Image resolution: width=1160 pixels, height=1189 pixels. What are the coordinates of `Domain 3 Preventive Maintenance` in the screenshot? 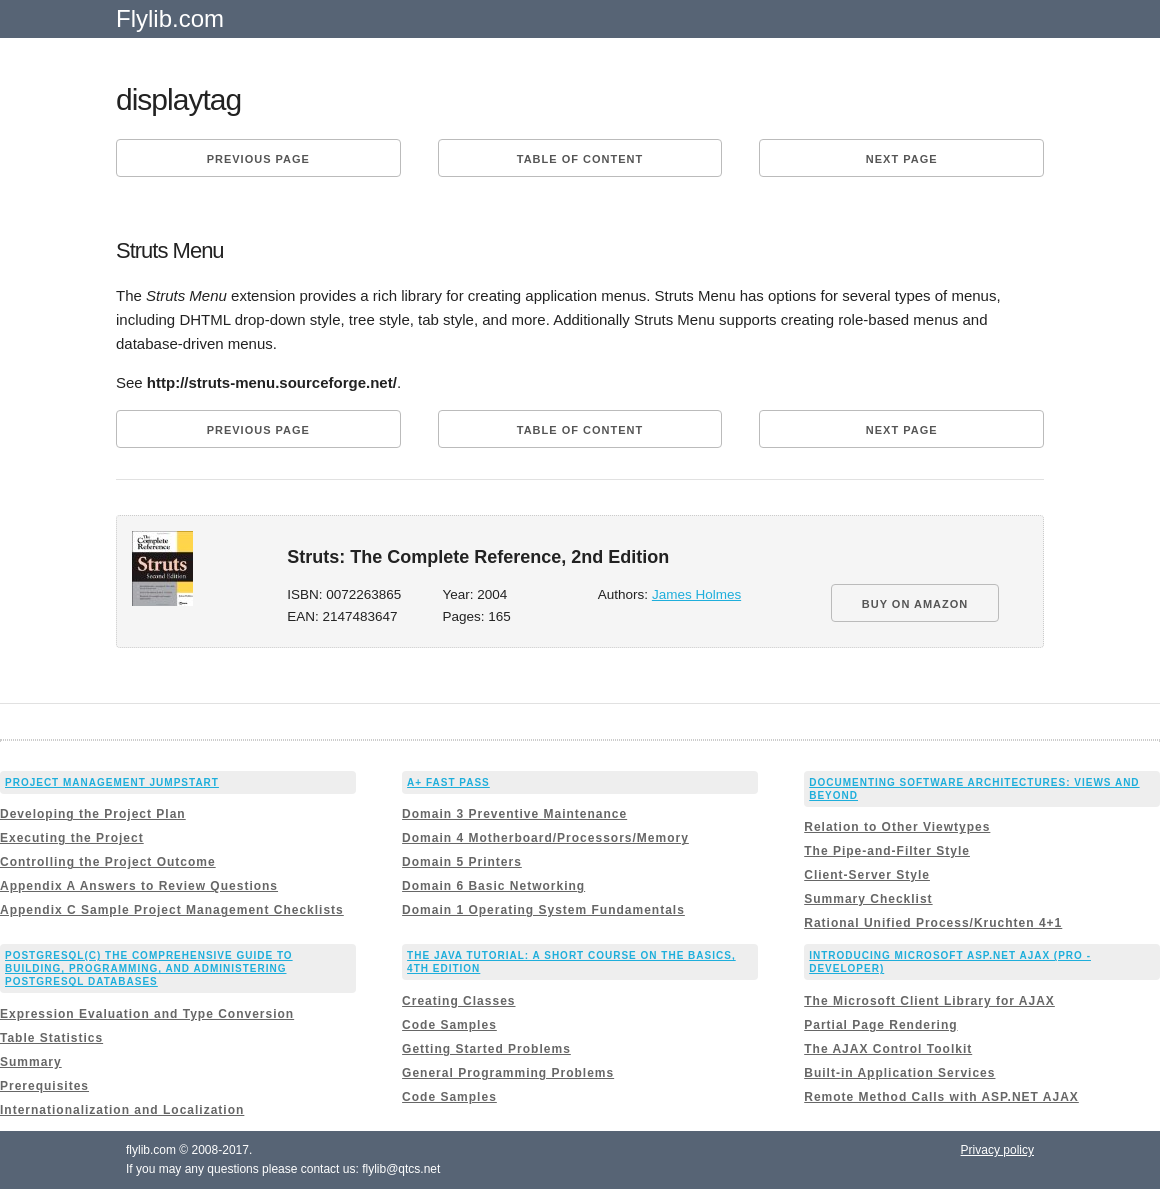 It's located at (514, 814).